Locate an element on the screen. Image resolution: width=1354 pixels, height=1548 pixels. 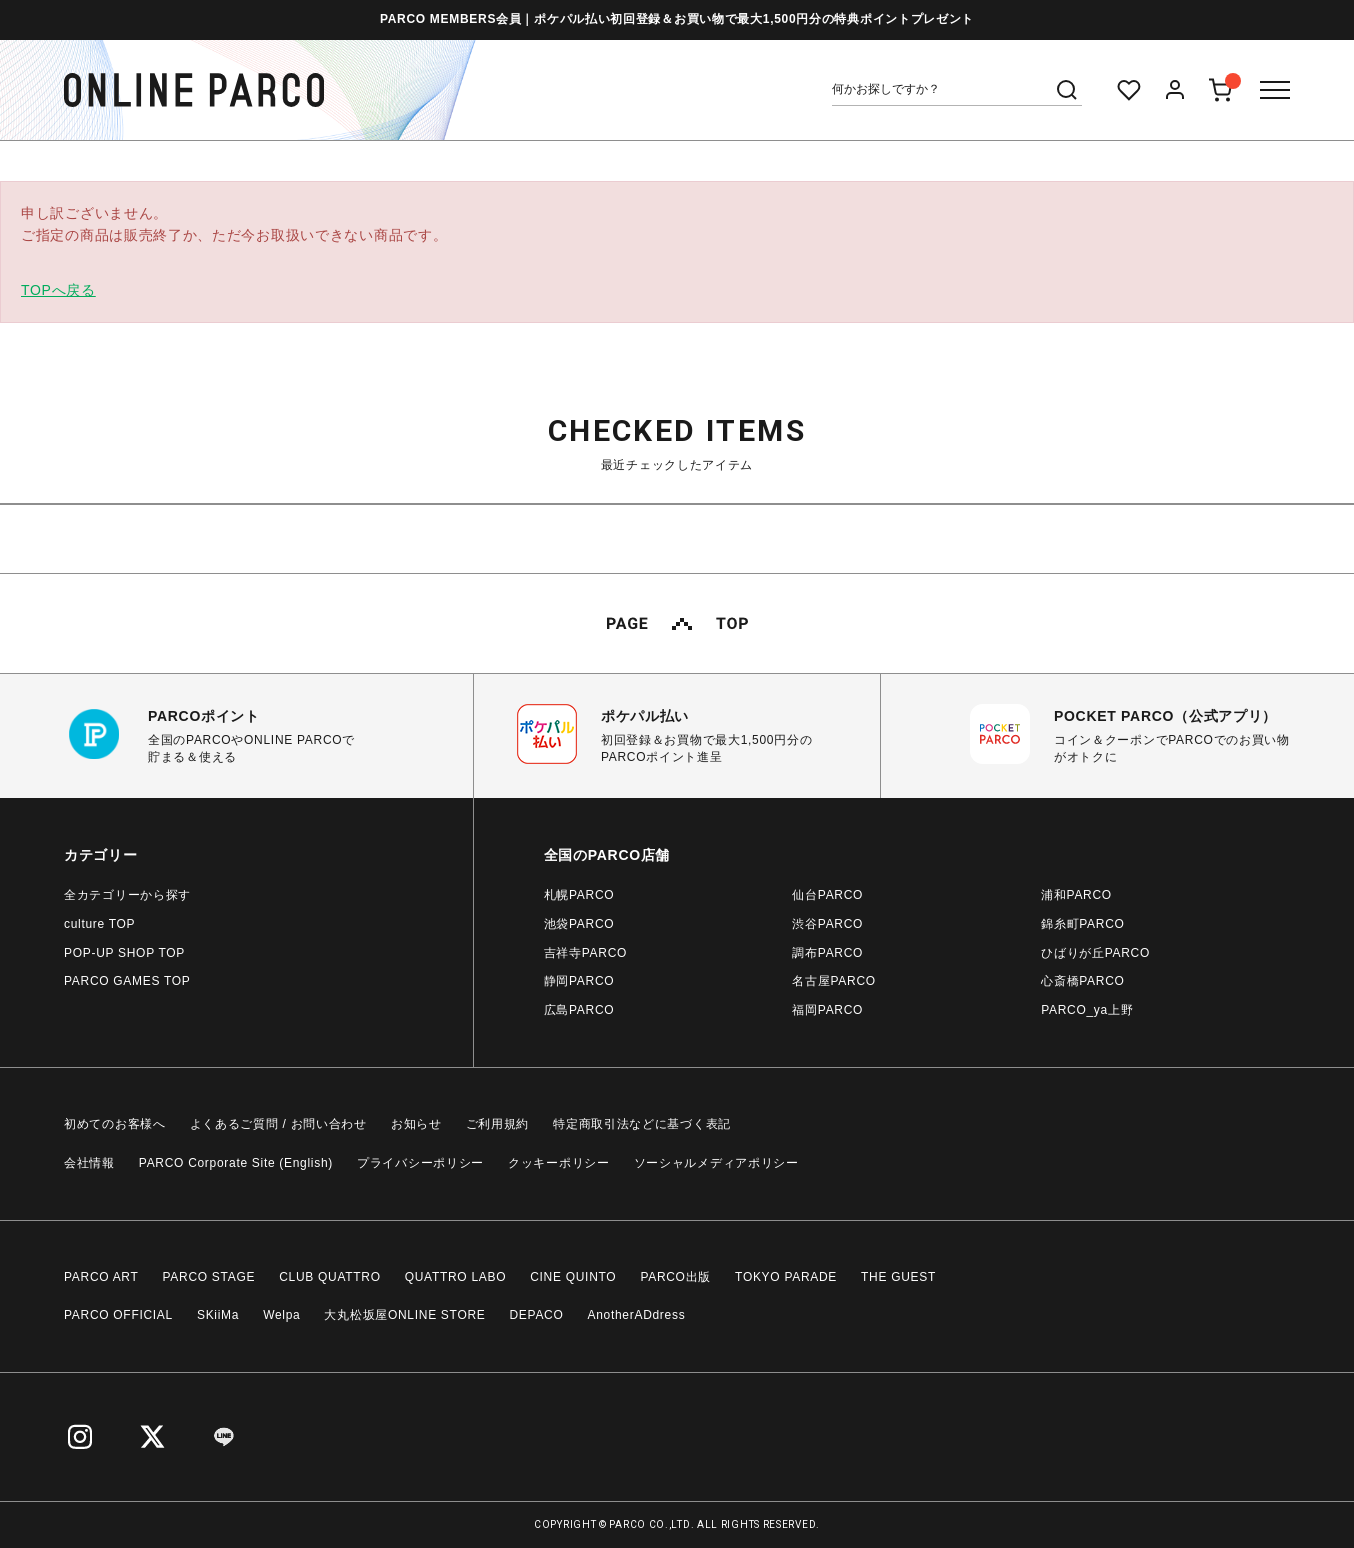
DEPACO is located at coordinates (537, 1315).